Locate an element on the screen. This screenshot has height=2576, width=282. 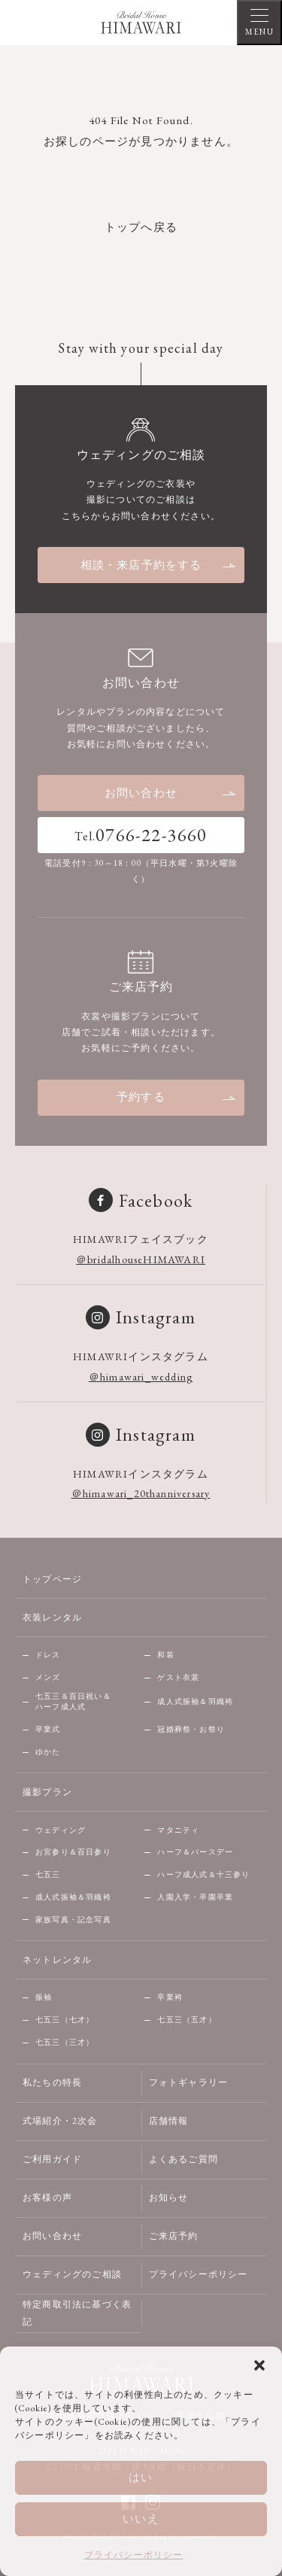
メンズ is located at coordinates (48, 1677).